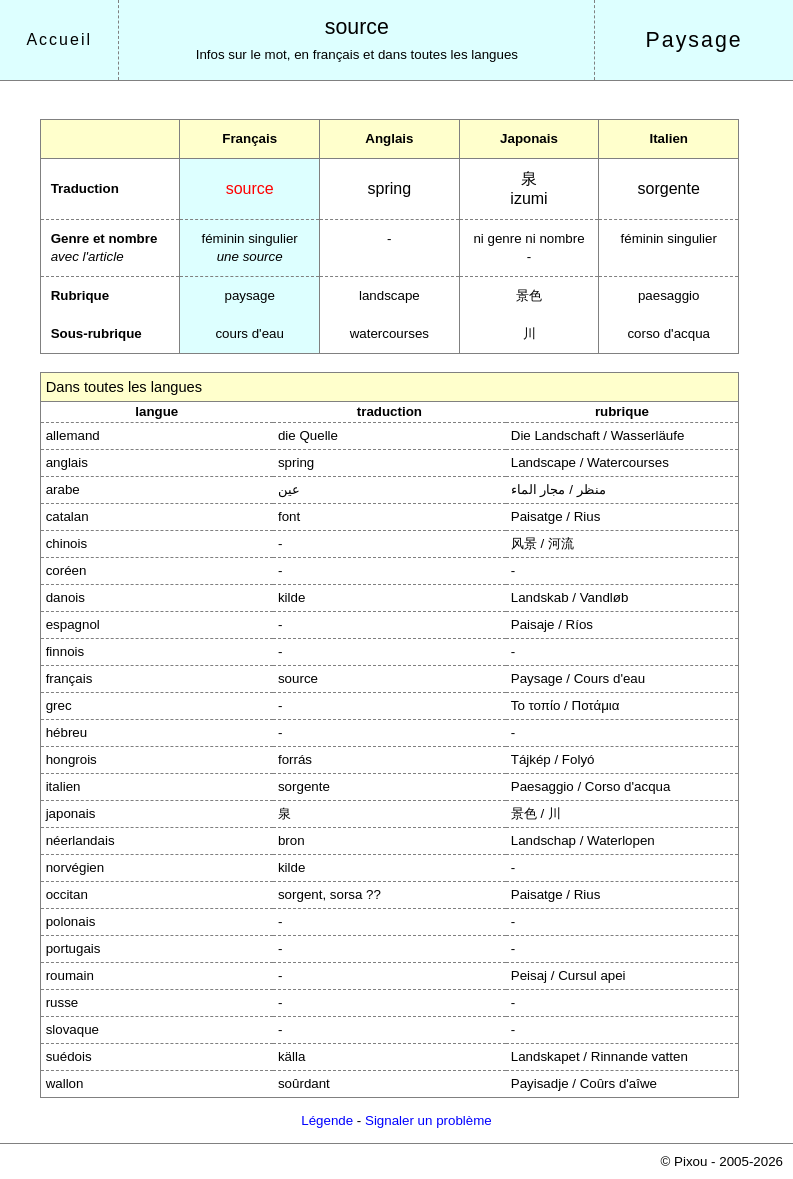 The height and width of the screenshot is (1179, 793). I want to click on Paysage, so click(694, 40).